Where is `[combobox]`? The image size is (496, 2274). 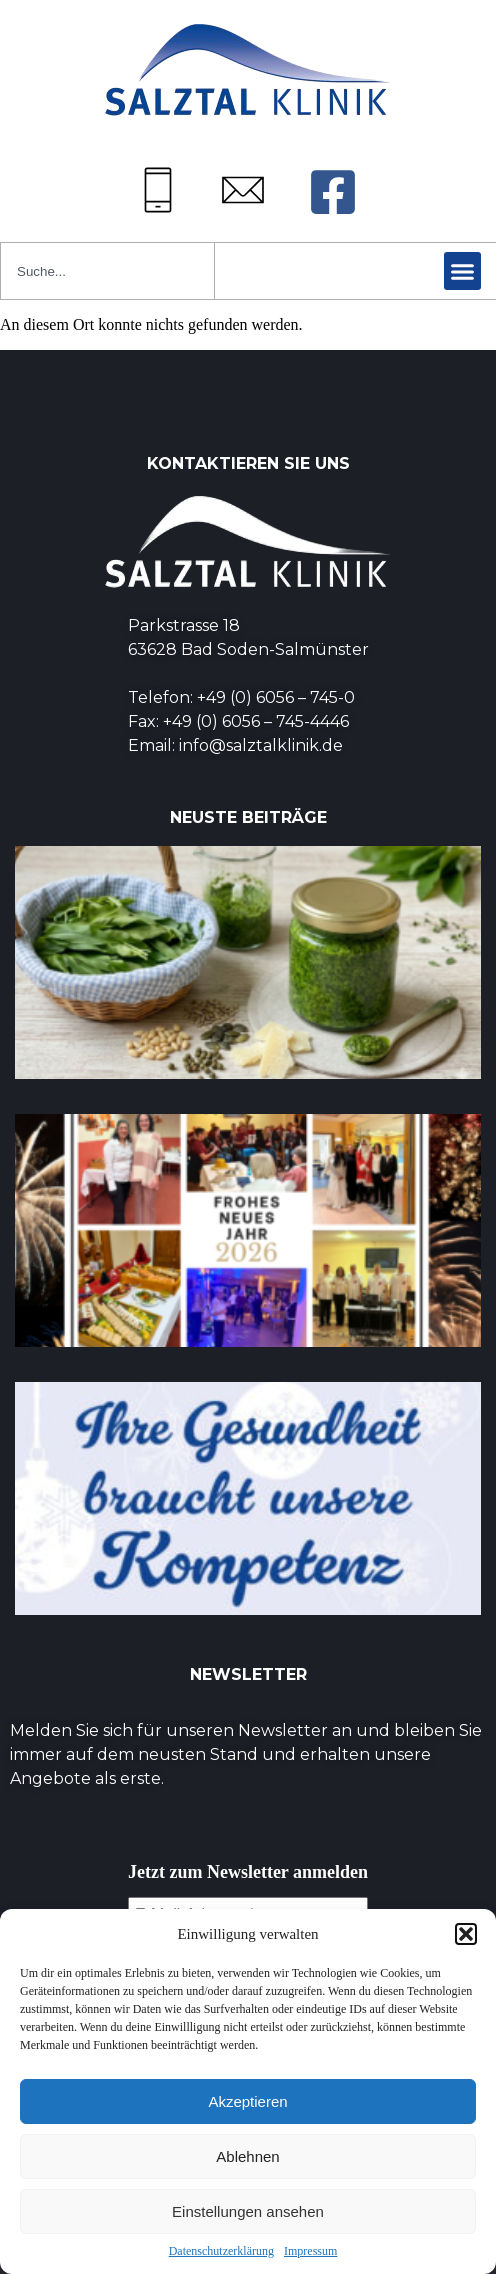 [combobox] is located at coordinates (107, 271).